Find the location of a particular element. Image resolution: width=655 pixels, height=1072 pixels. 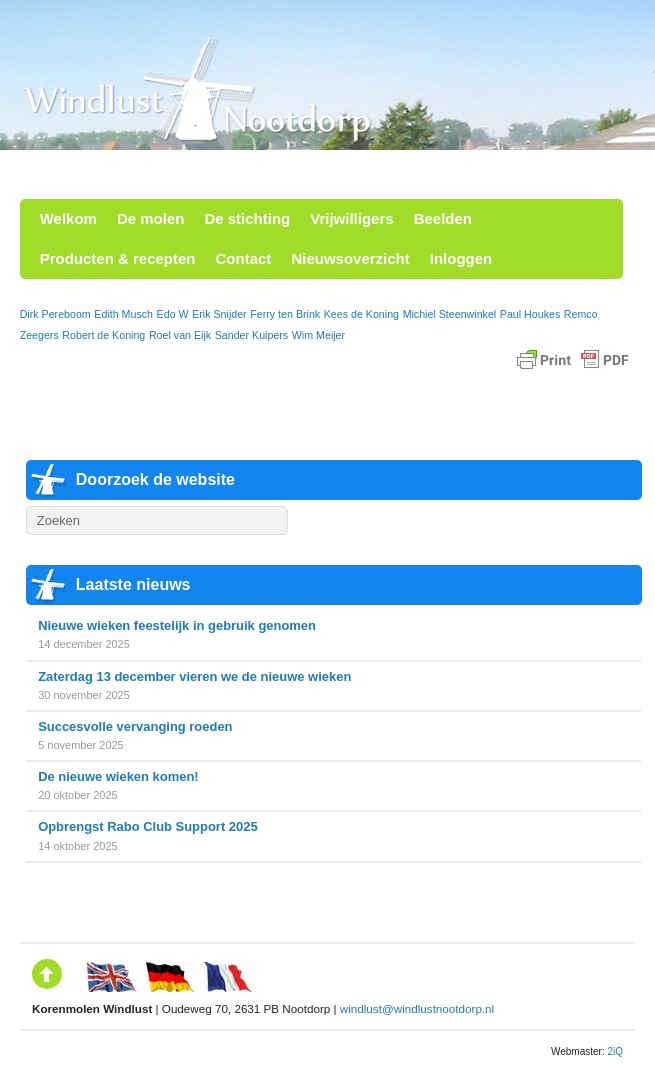

Contact is located at coordinates (244, 258).